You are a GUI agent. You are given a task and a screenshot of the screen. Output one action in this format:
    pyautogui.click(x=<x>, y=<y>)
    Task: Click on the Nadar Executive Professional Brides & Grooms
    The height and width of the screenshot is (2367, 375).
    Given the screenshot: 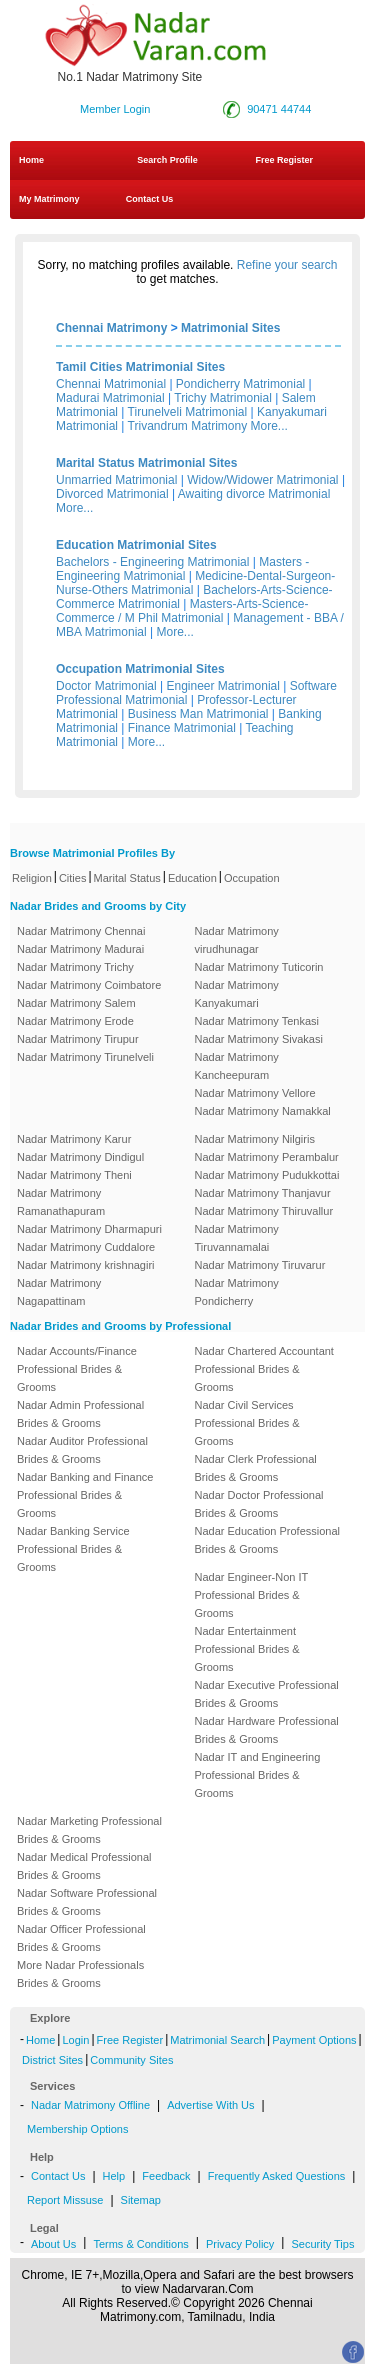 What is the action you would take?
    pyautogui.click(x=267, y=1694)
    